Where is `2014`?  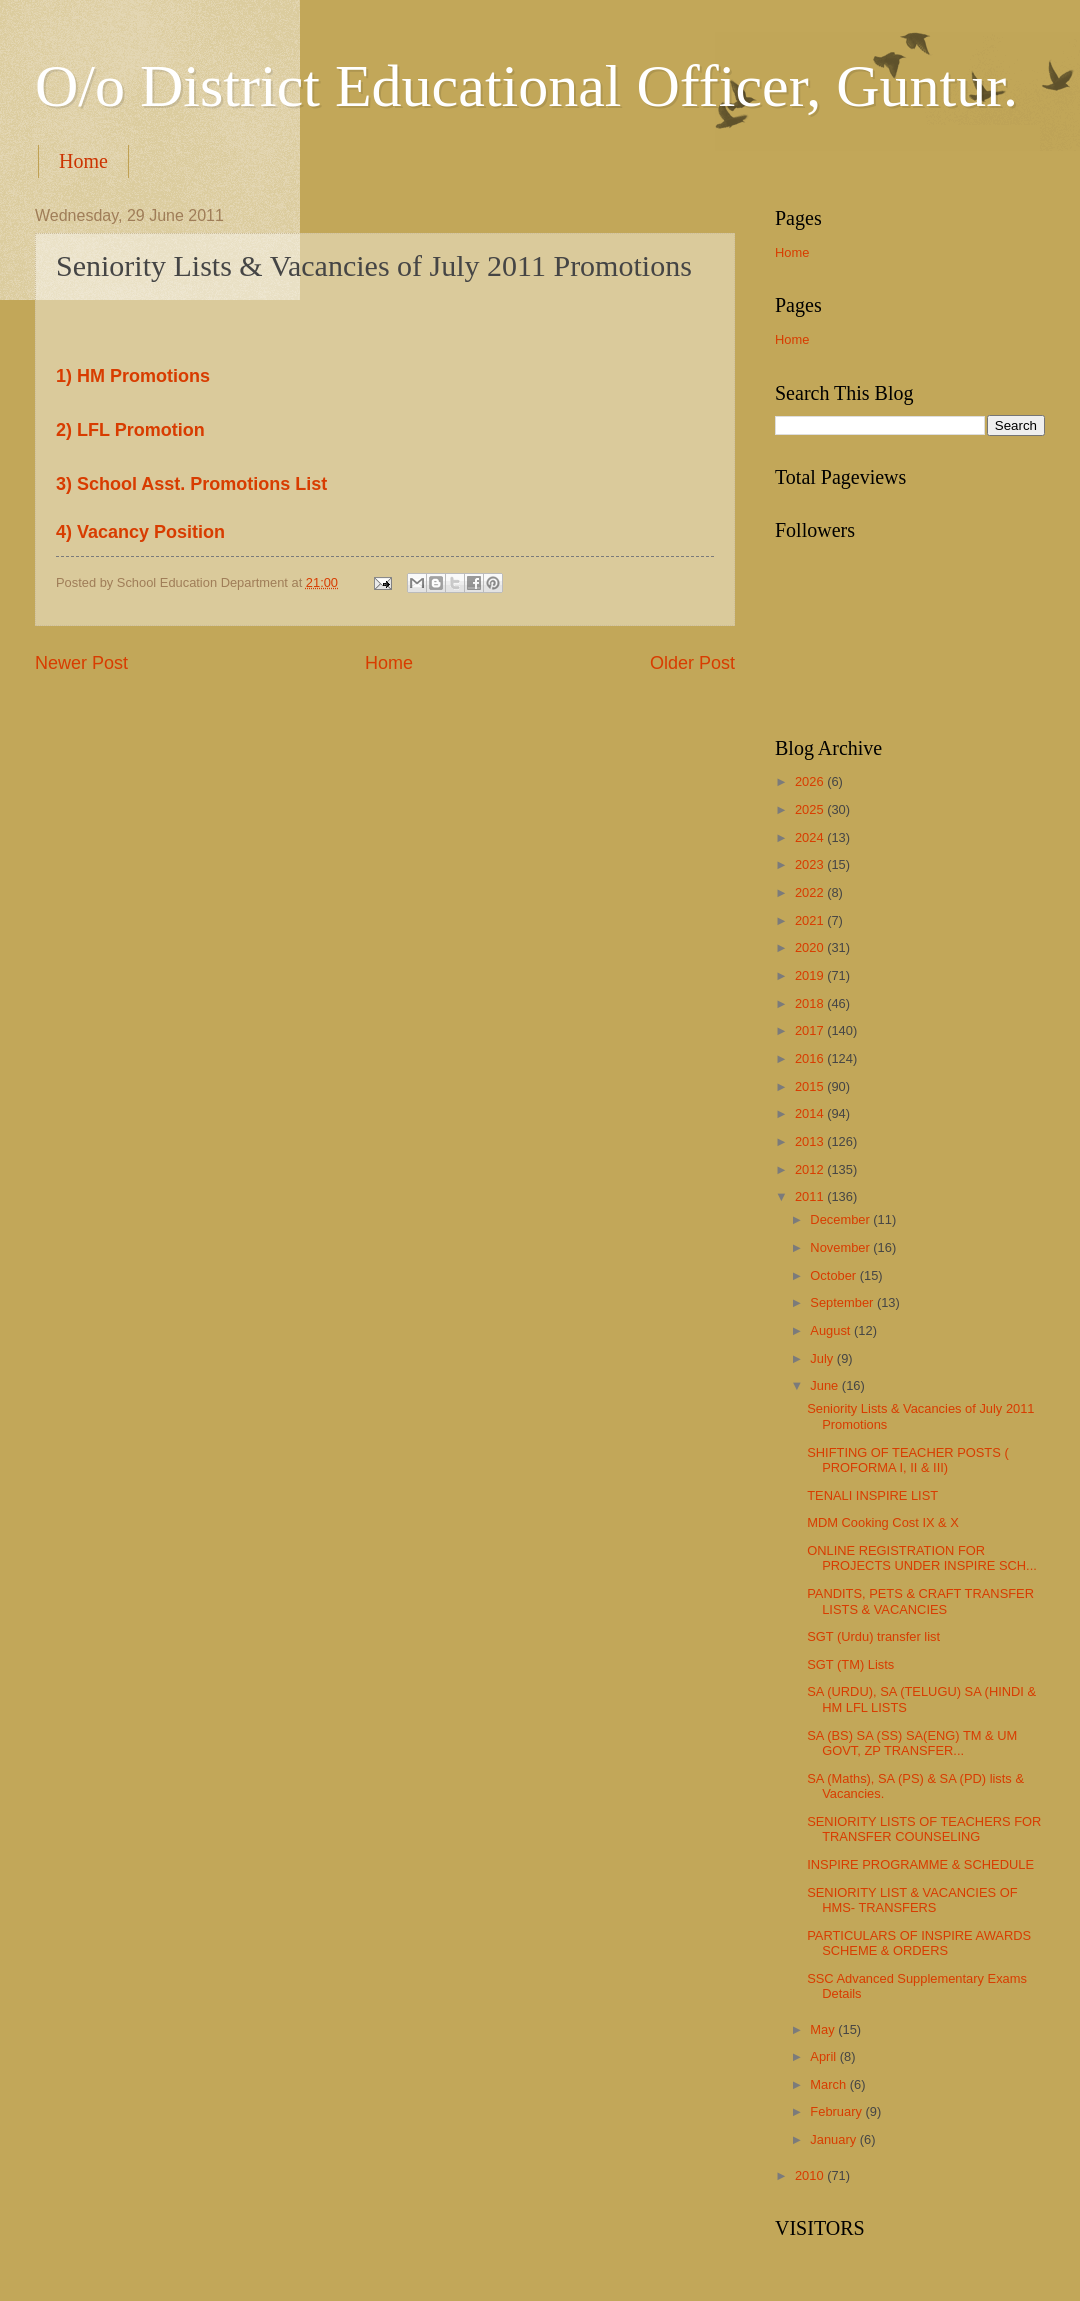
2014 is located at coordinates (811, 1113).